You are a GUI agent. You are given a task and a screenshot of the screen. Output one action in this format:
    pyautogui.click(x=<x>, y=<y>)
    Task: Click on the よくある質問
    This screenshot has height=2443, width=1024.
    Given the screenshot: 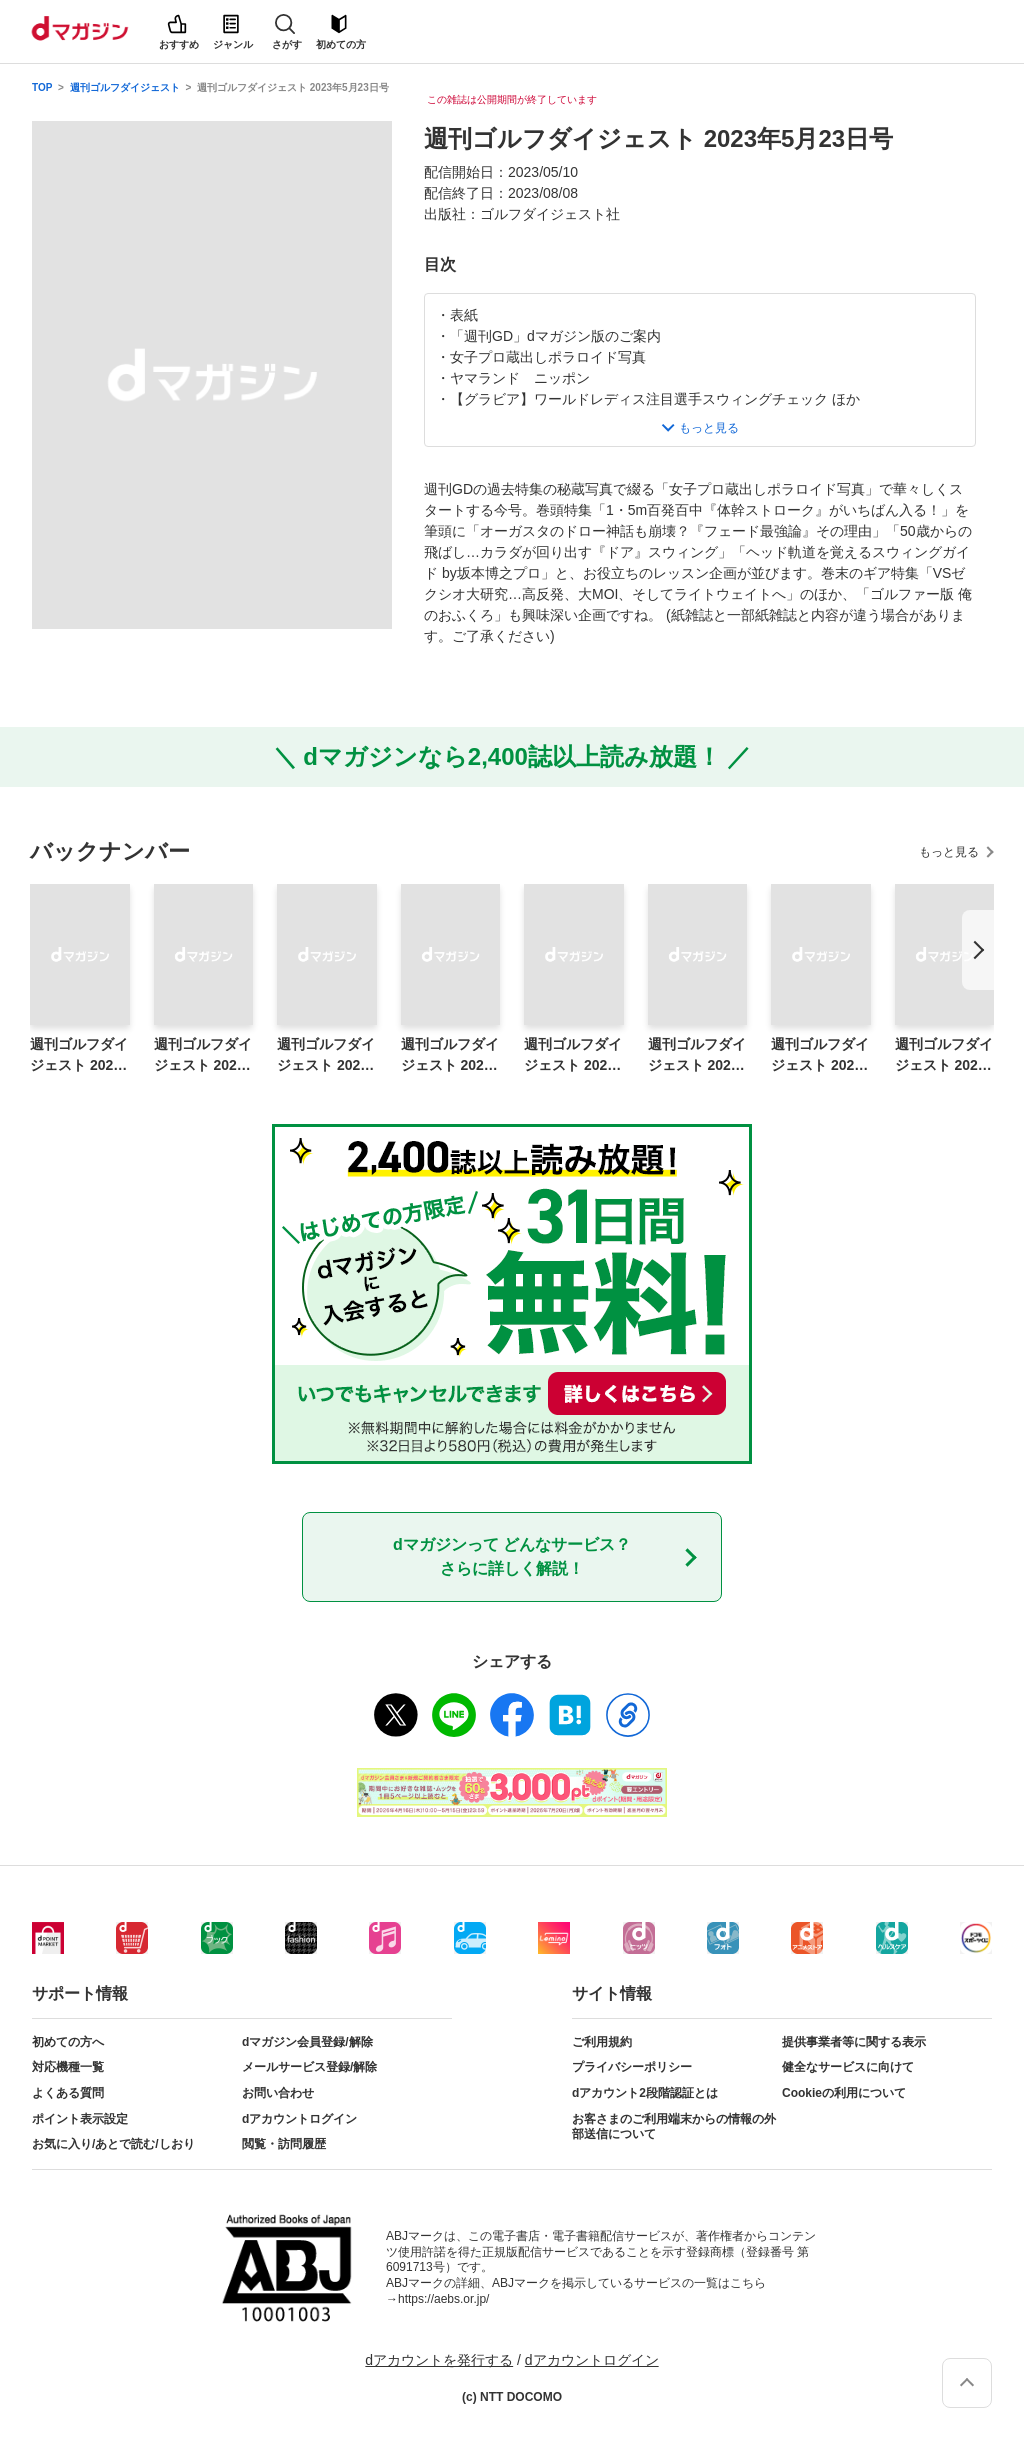 What is the action you would take?
    pyautogui.click(x=68, y=2093)
    